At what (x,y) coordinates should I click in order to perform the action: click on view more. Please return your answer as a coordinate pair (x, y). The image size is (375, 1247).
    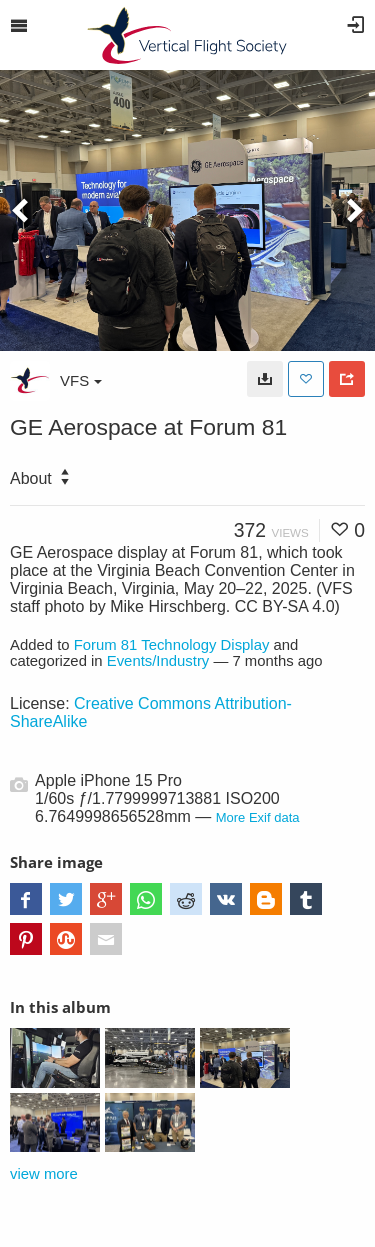
    Looking at the image, I should click on (44, 1174).